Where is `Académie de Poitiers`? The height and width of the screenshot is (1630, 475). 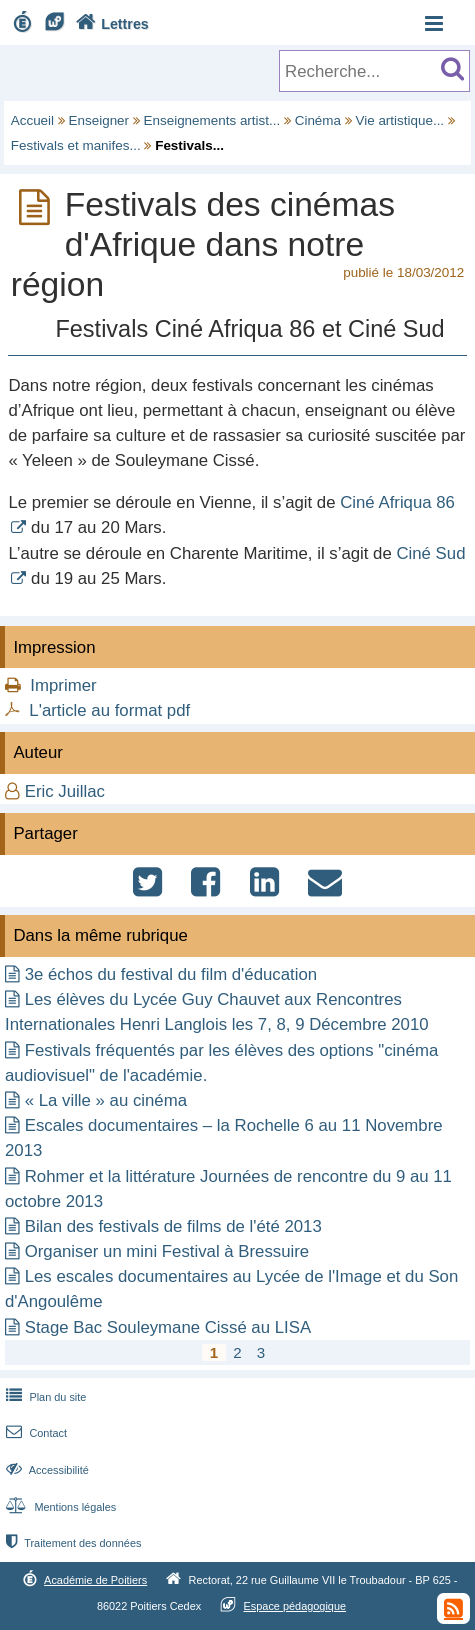 Académie de Poitiers is located at coordinates (95, 1580).